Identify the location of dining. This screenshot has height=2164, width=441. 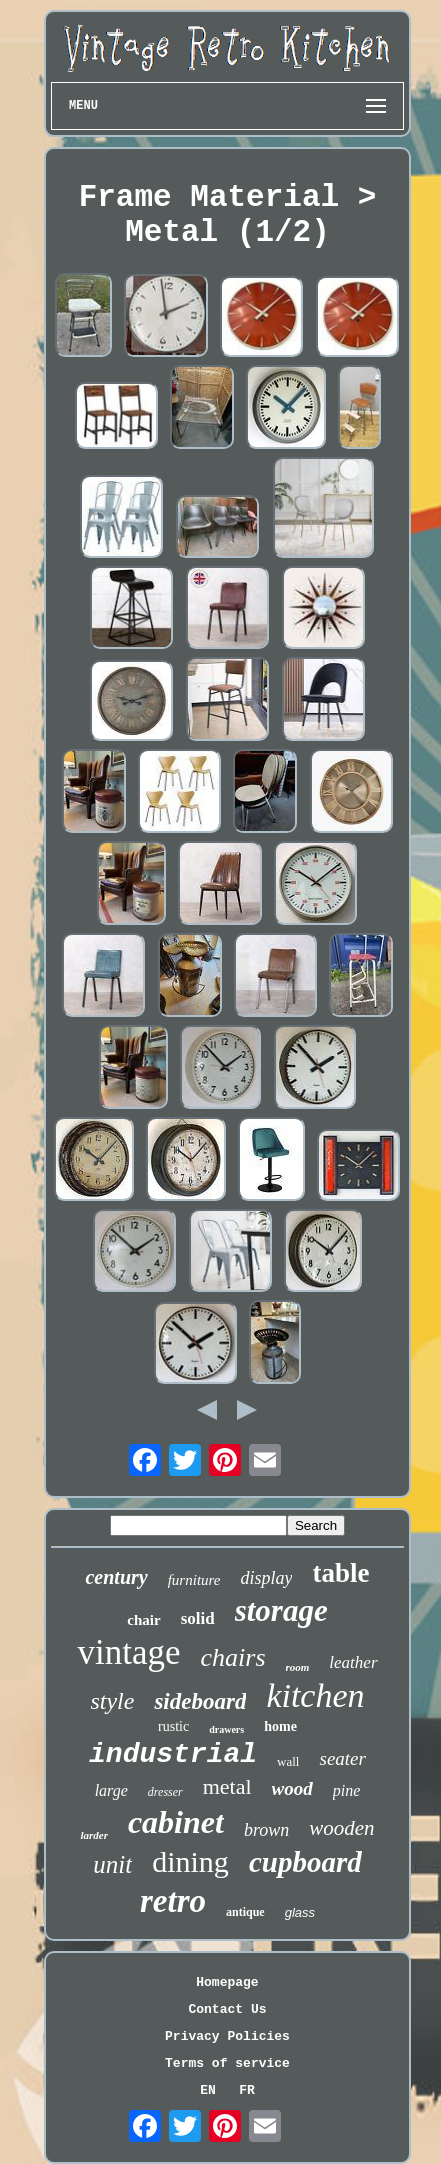
(190, 1861).